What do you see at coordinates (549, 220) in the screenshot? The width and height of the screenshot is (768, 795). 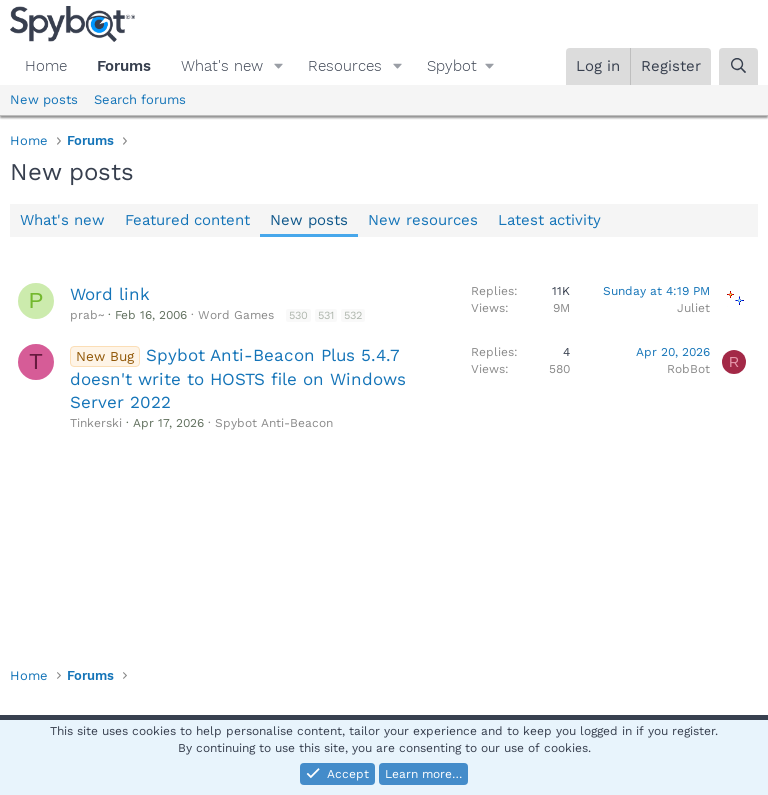 I see `Latest activity` at bounding box center [549, 220].